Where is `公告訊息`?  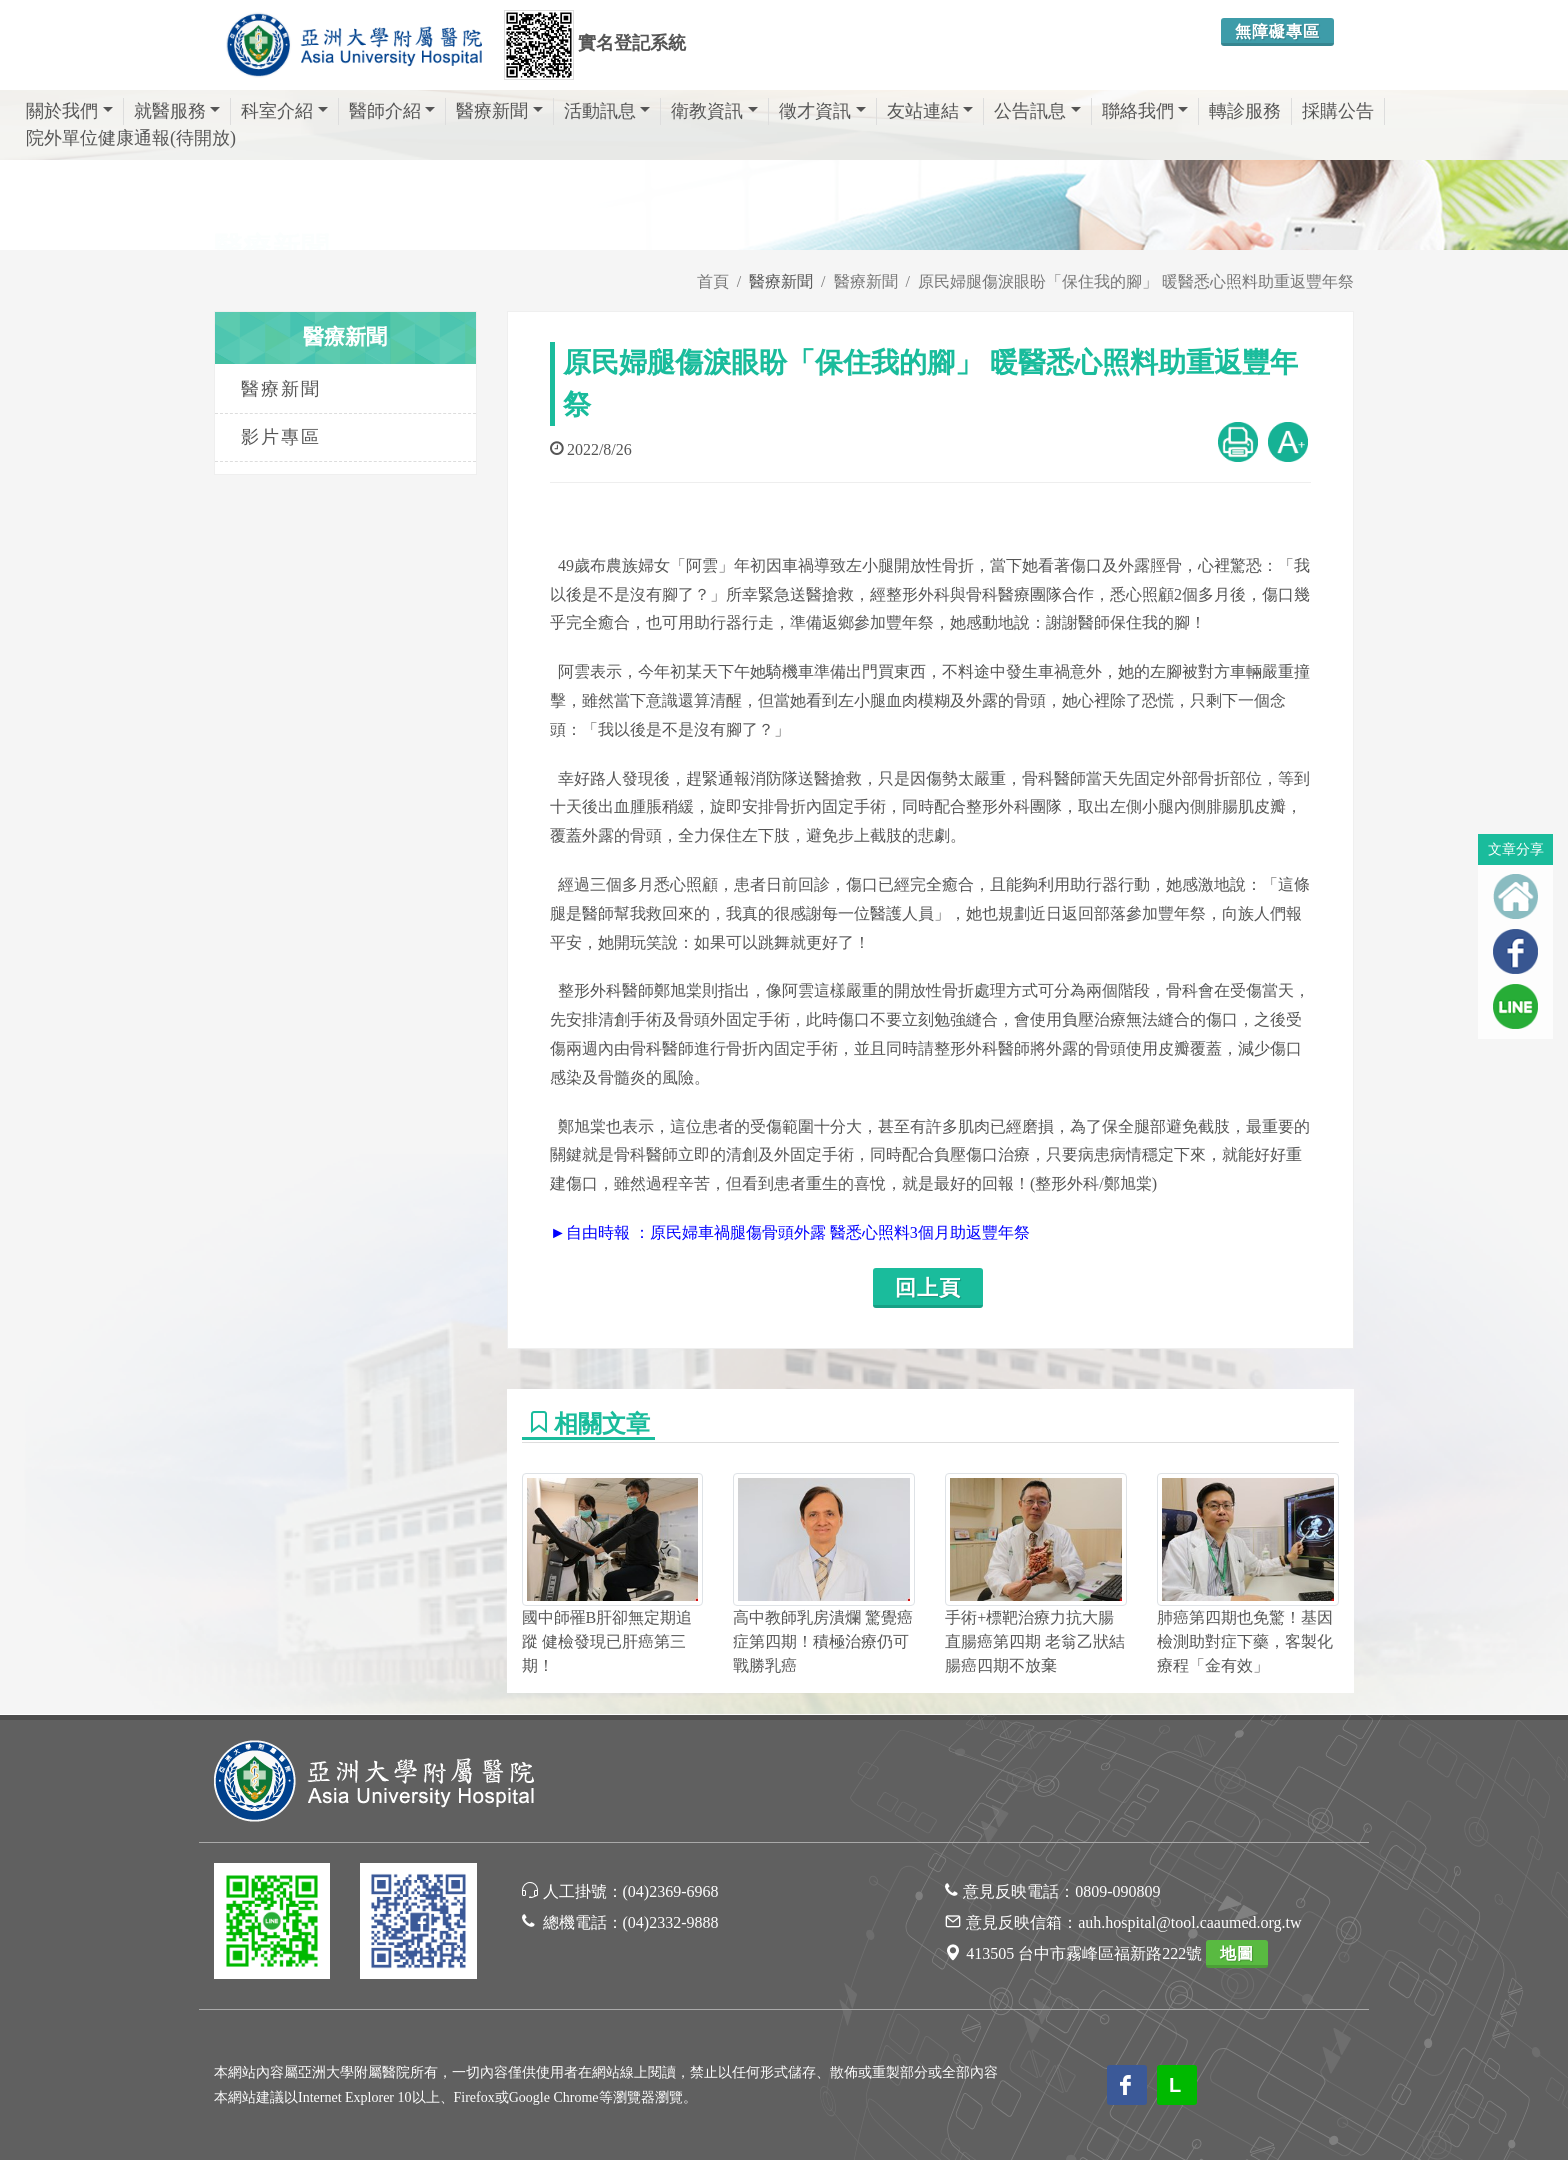
公告訊息 is located at coordinates (1037, 111).